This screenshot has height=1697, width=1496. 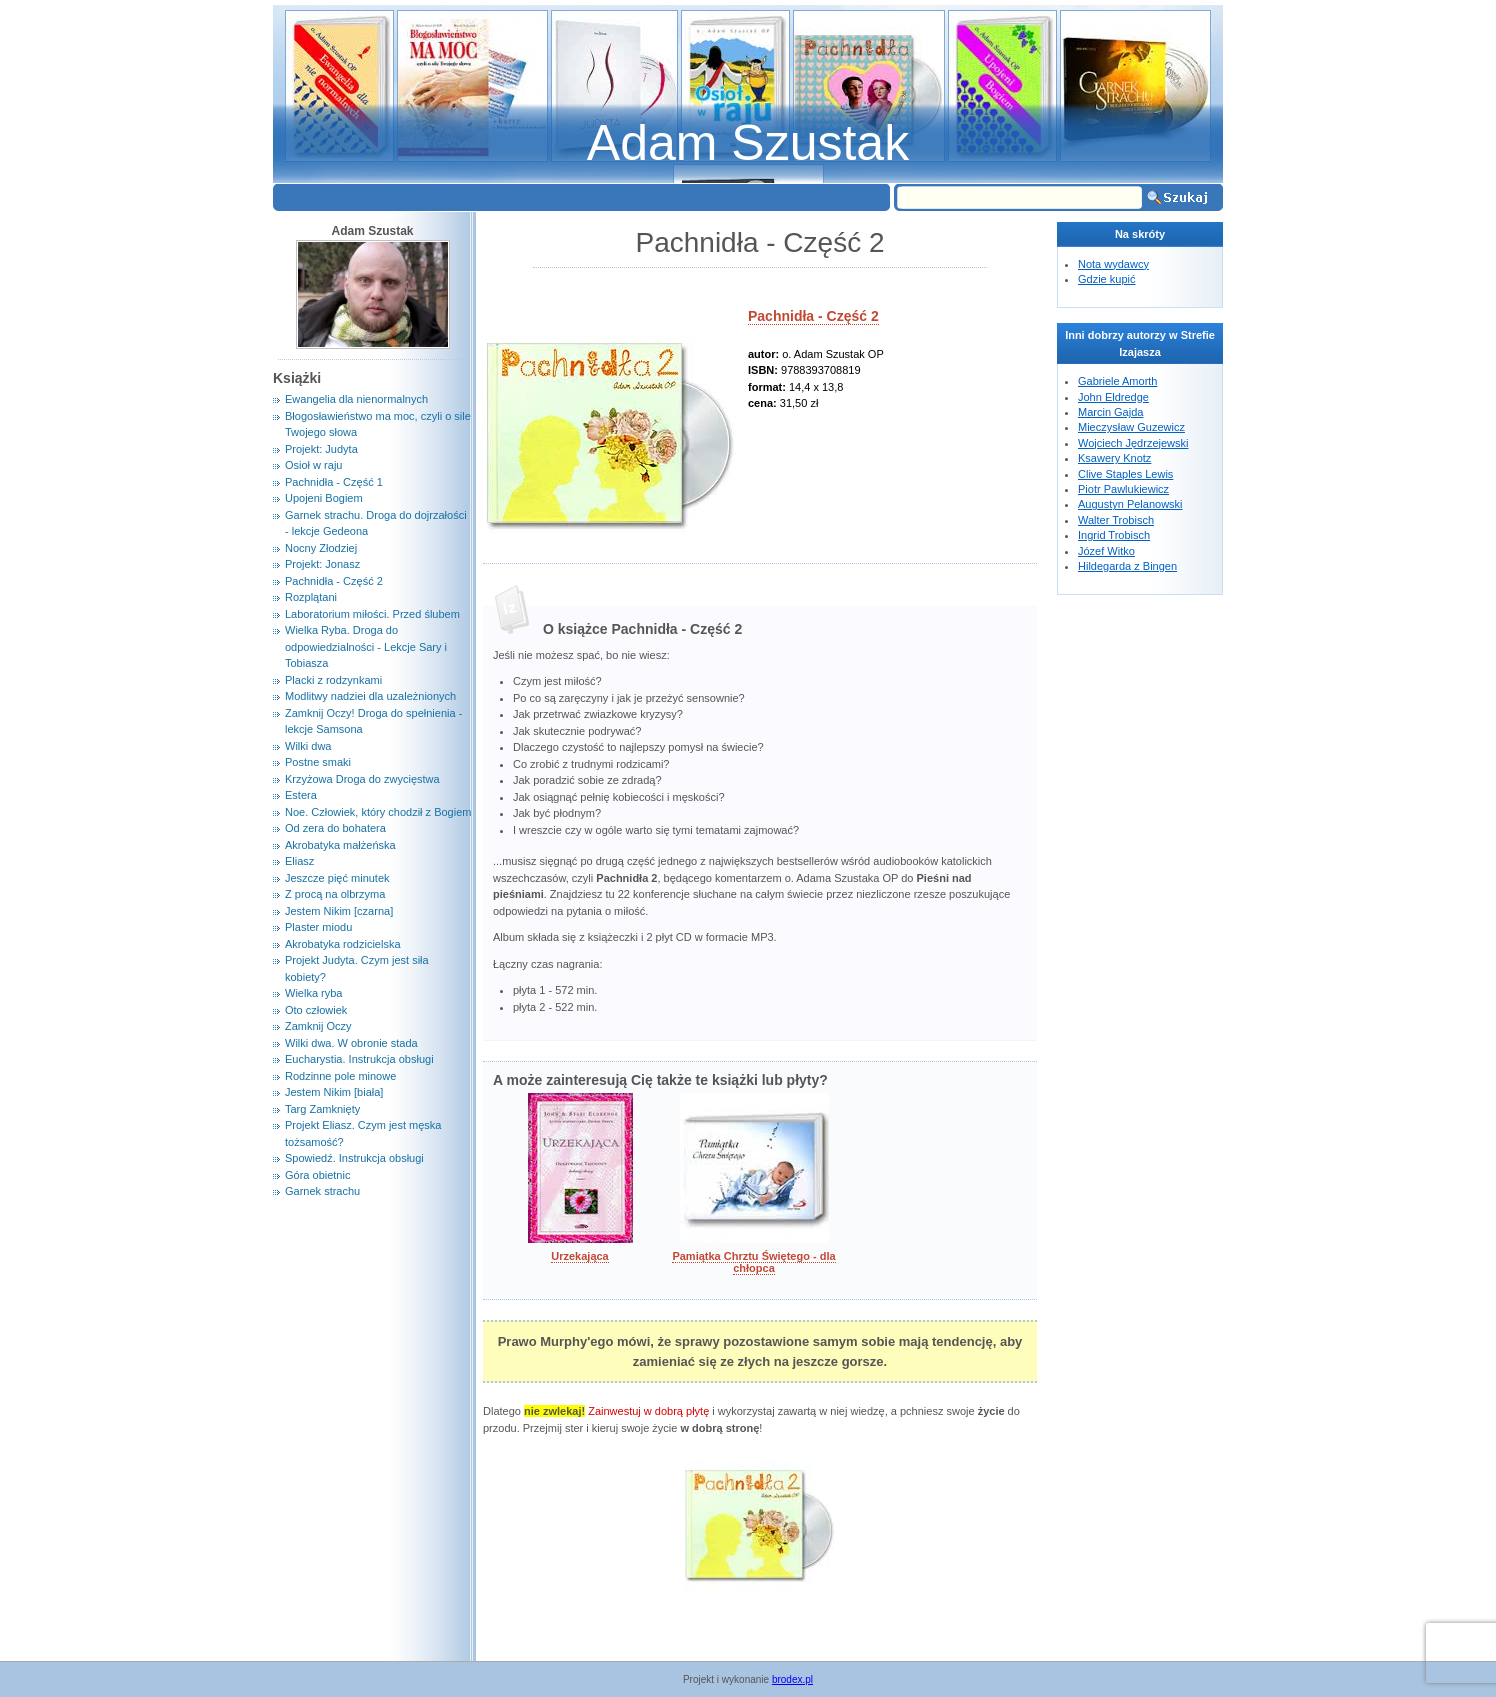 What do you see at coordinates (318, 927) in the screenshot?
I see `Plaster miodu` at bounding box center [318, 927].